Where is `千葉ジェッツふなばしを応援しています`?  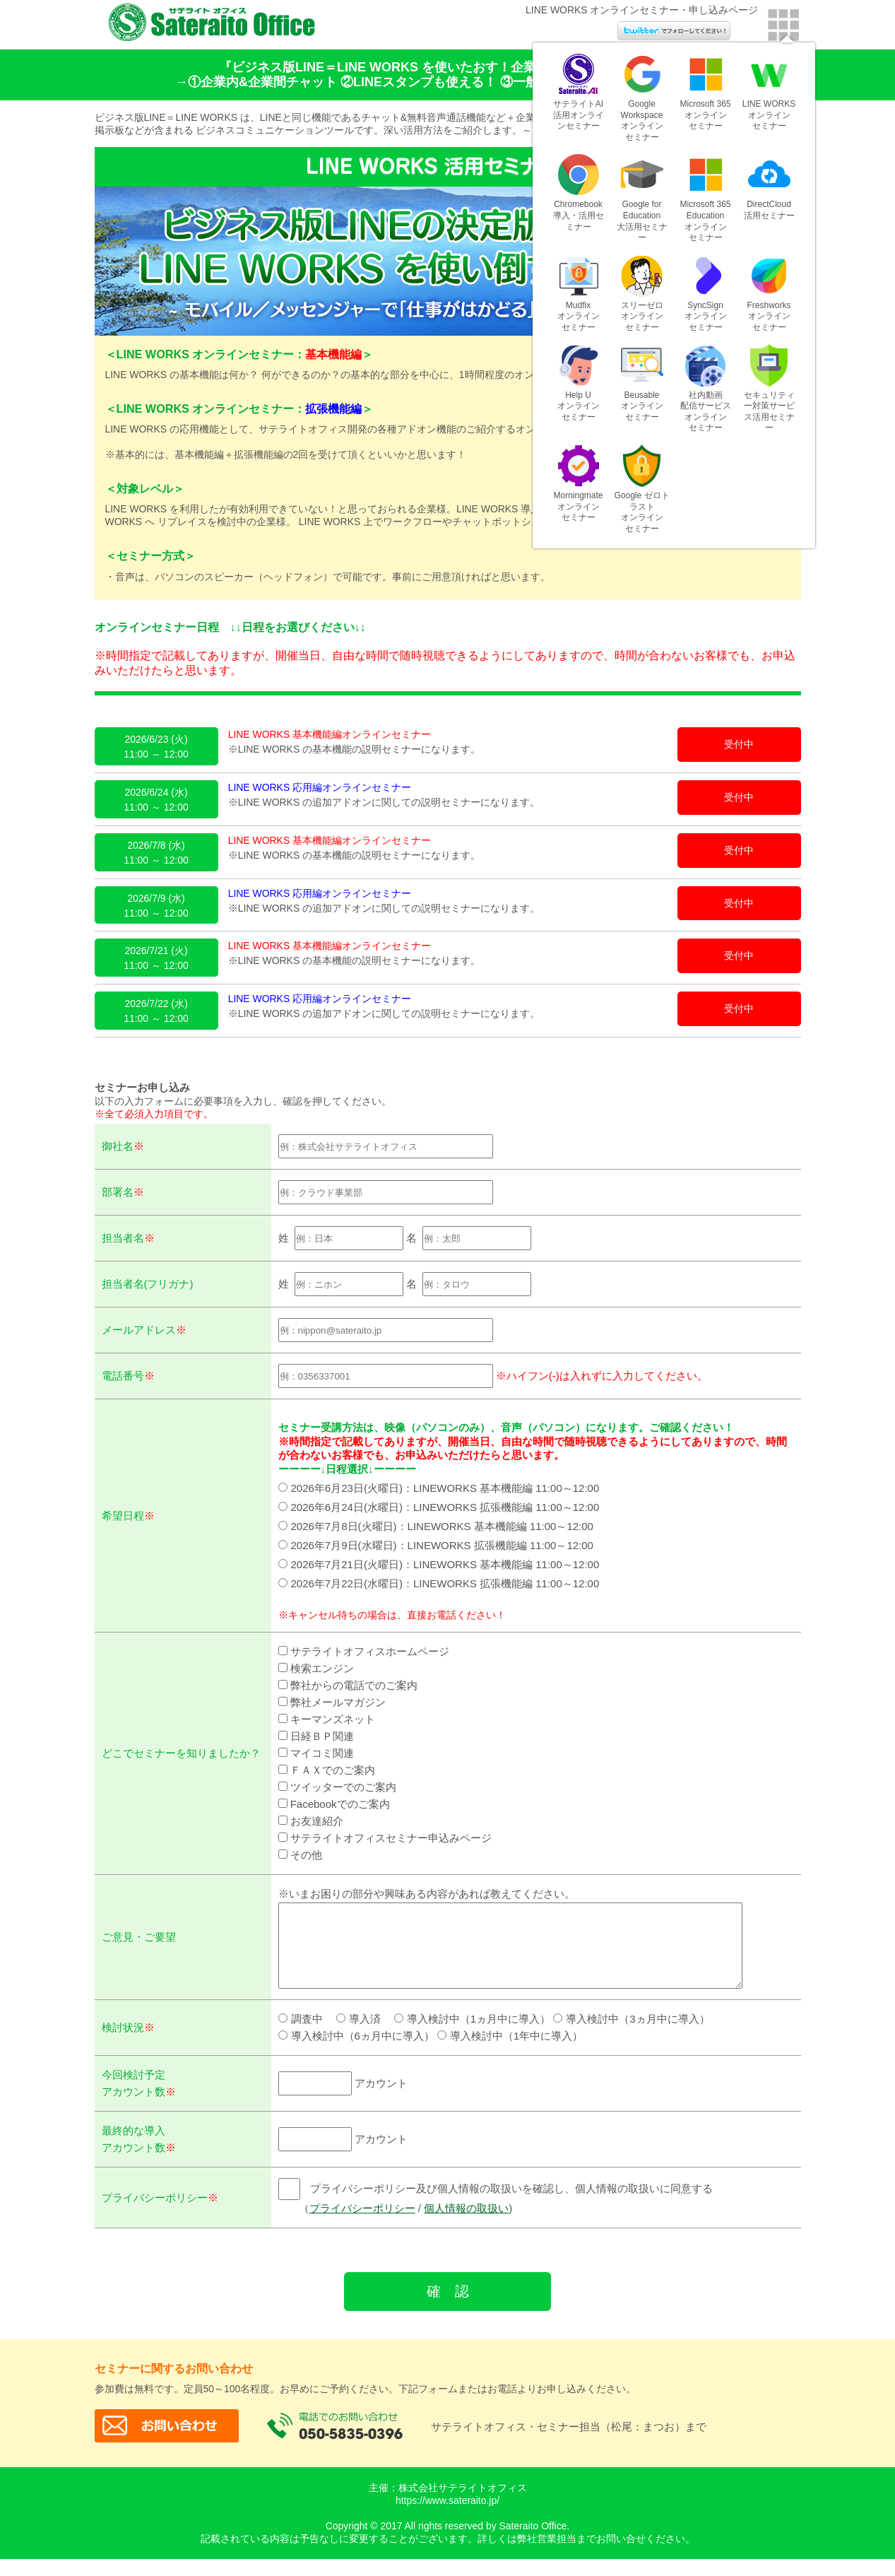
千葉ジェッツふなばしを応援しています is located at coordinates (856, 67).